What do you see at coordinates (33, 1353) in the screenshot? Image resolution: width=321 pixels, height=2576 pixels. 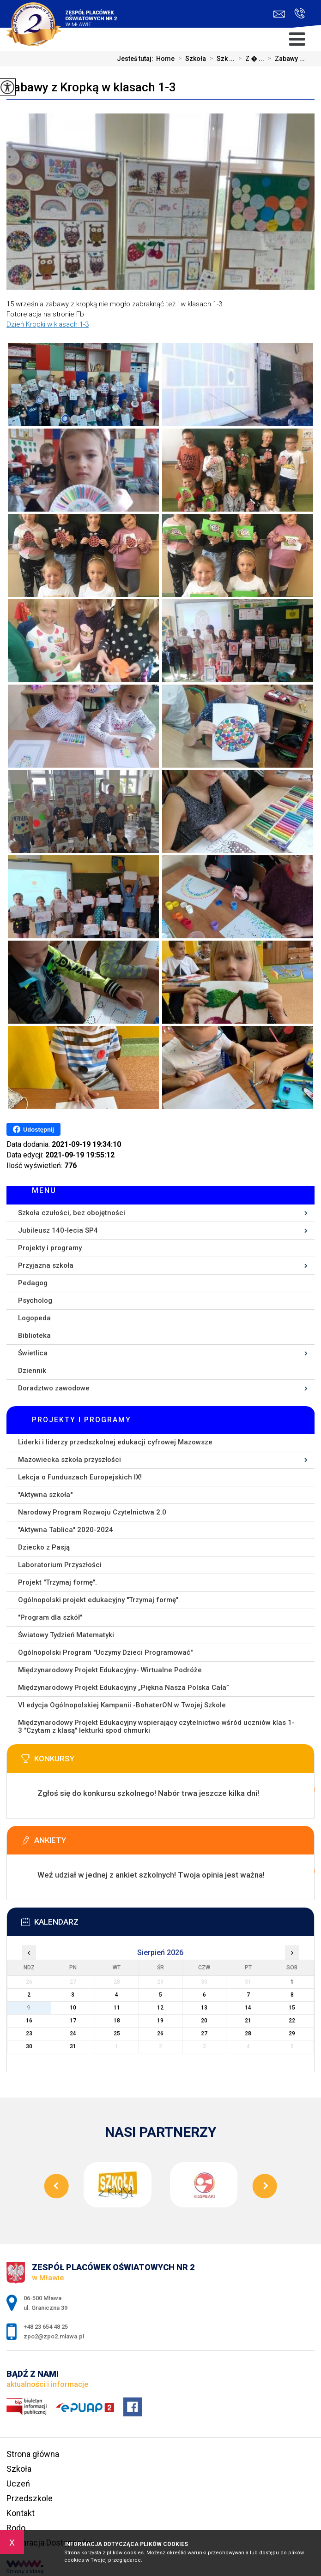 I see `Świetlica` at bounding box center [33, 1353].